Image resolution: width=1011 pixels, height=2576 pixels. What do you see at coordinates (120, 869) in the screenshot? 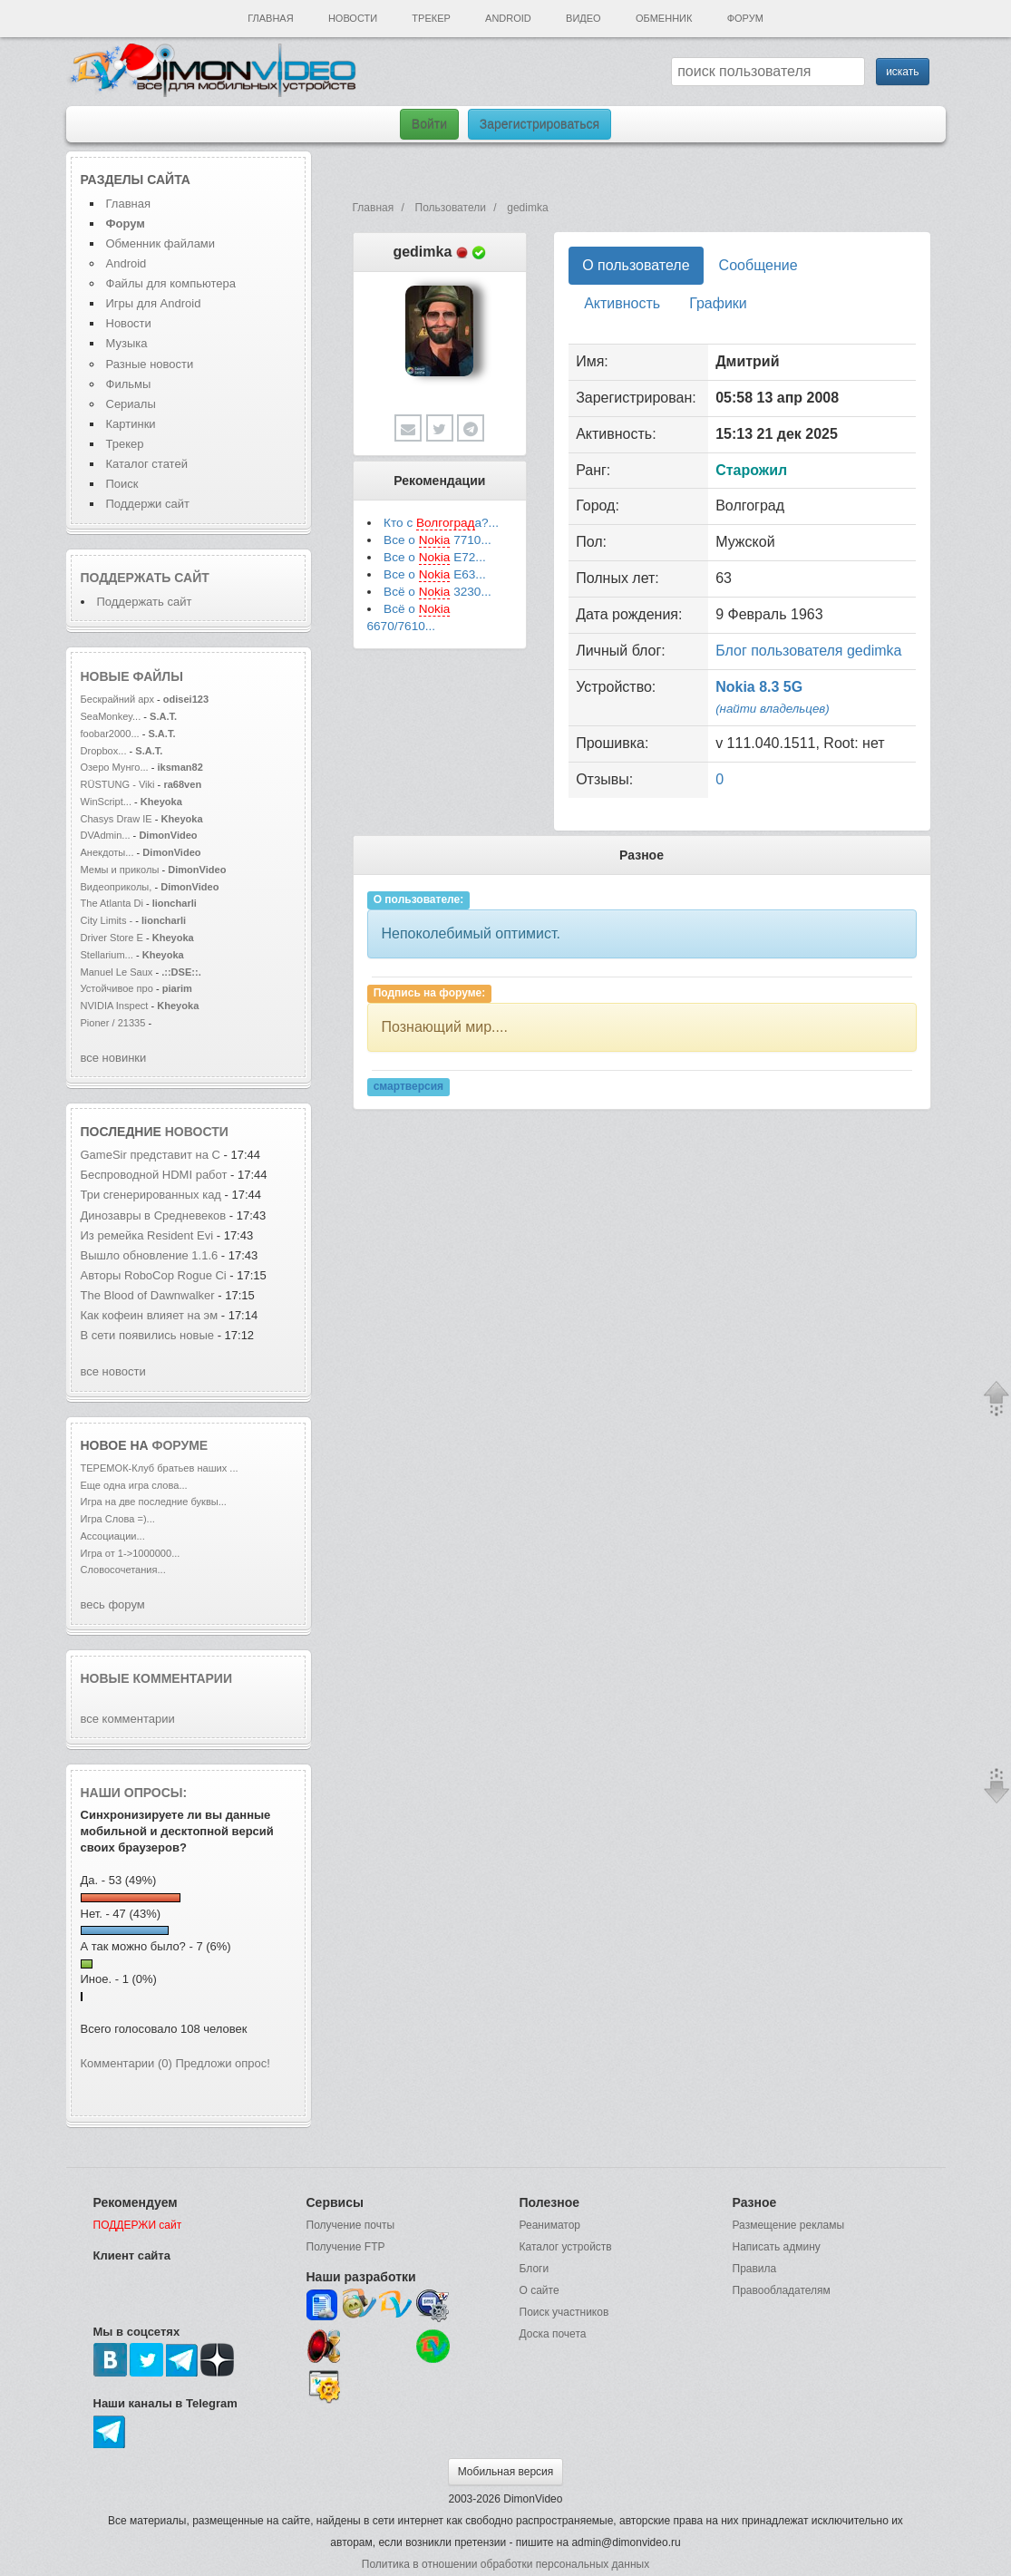
I see `Мемы и приколы` at bounding box center [120, 869].